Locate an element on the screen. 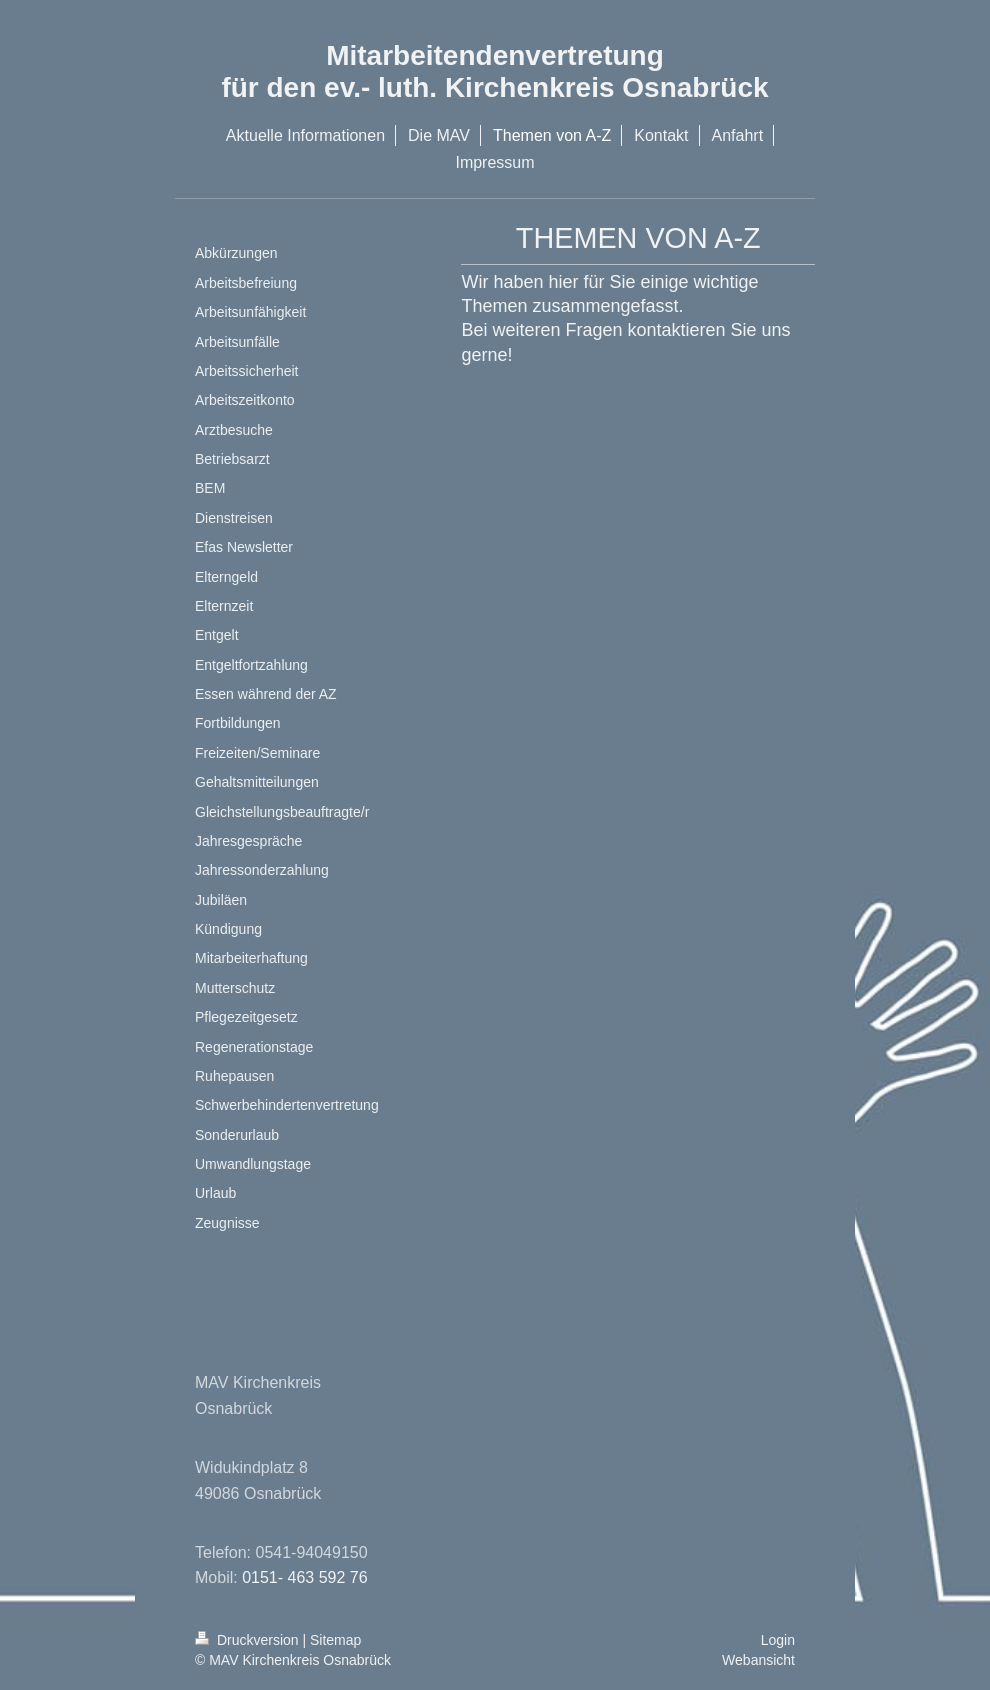  Druckversion is located at coordinates (248, 1640).